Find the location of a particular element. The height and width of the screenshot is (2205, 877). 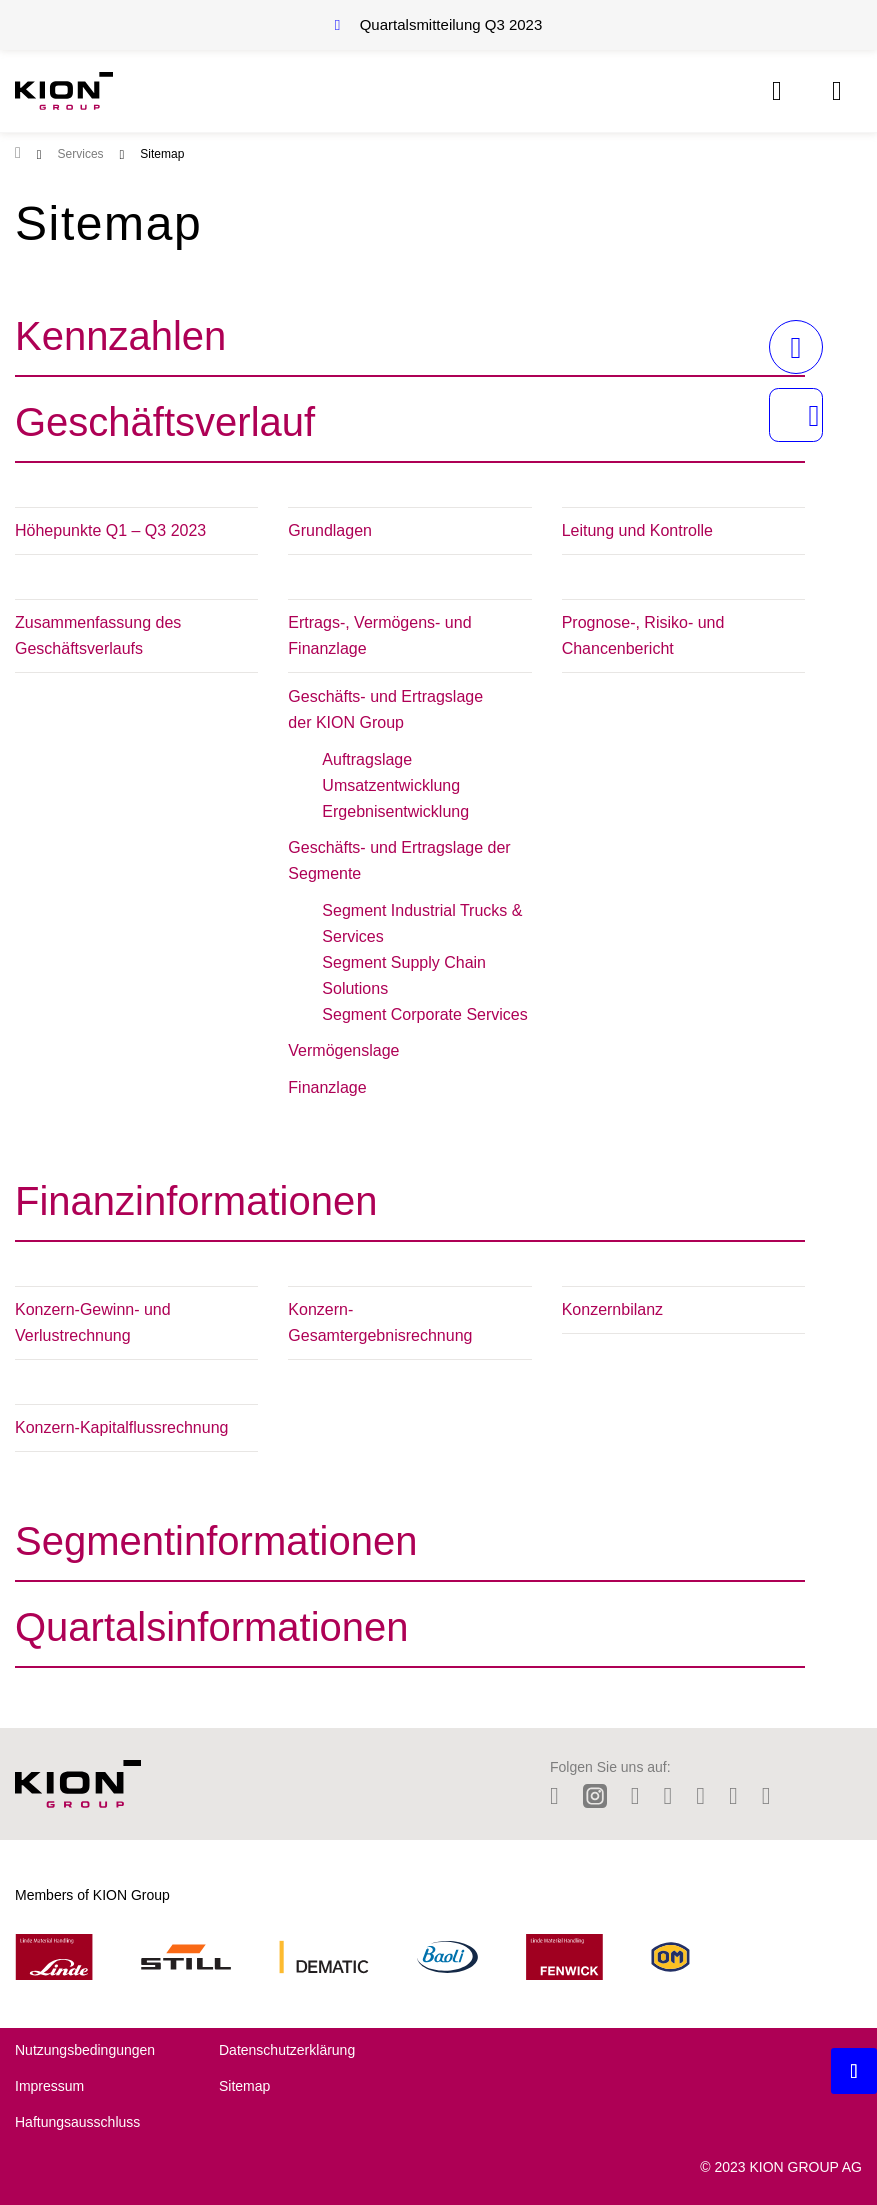

Finanzlage is located at coordinates (327, 1087).